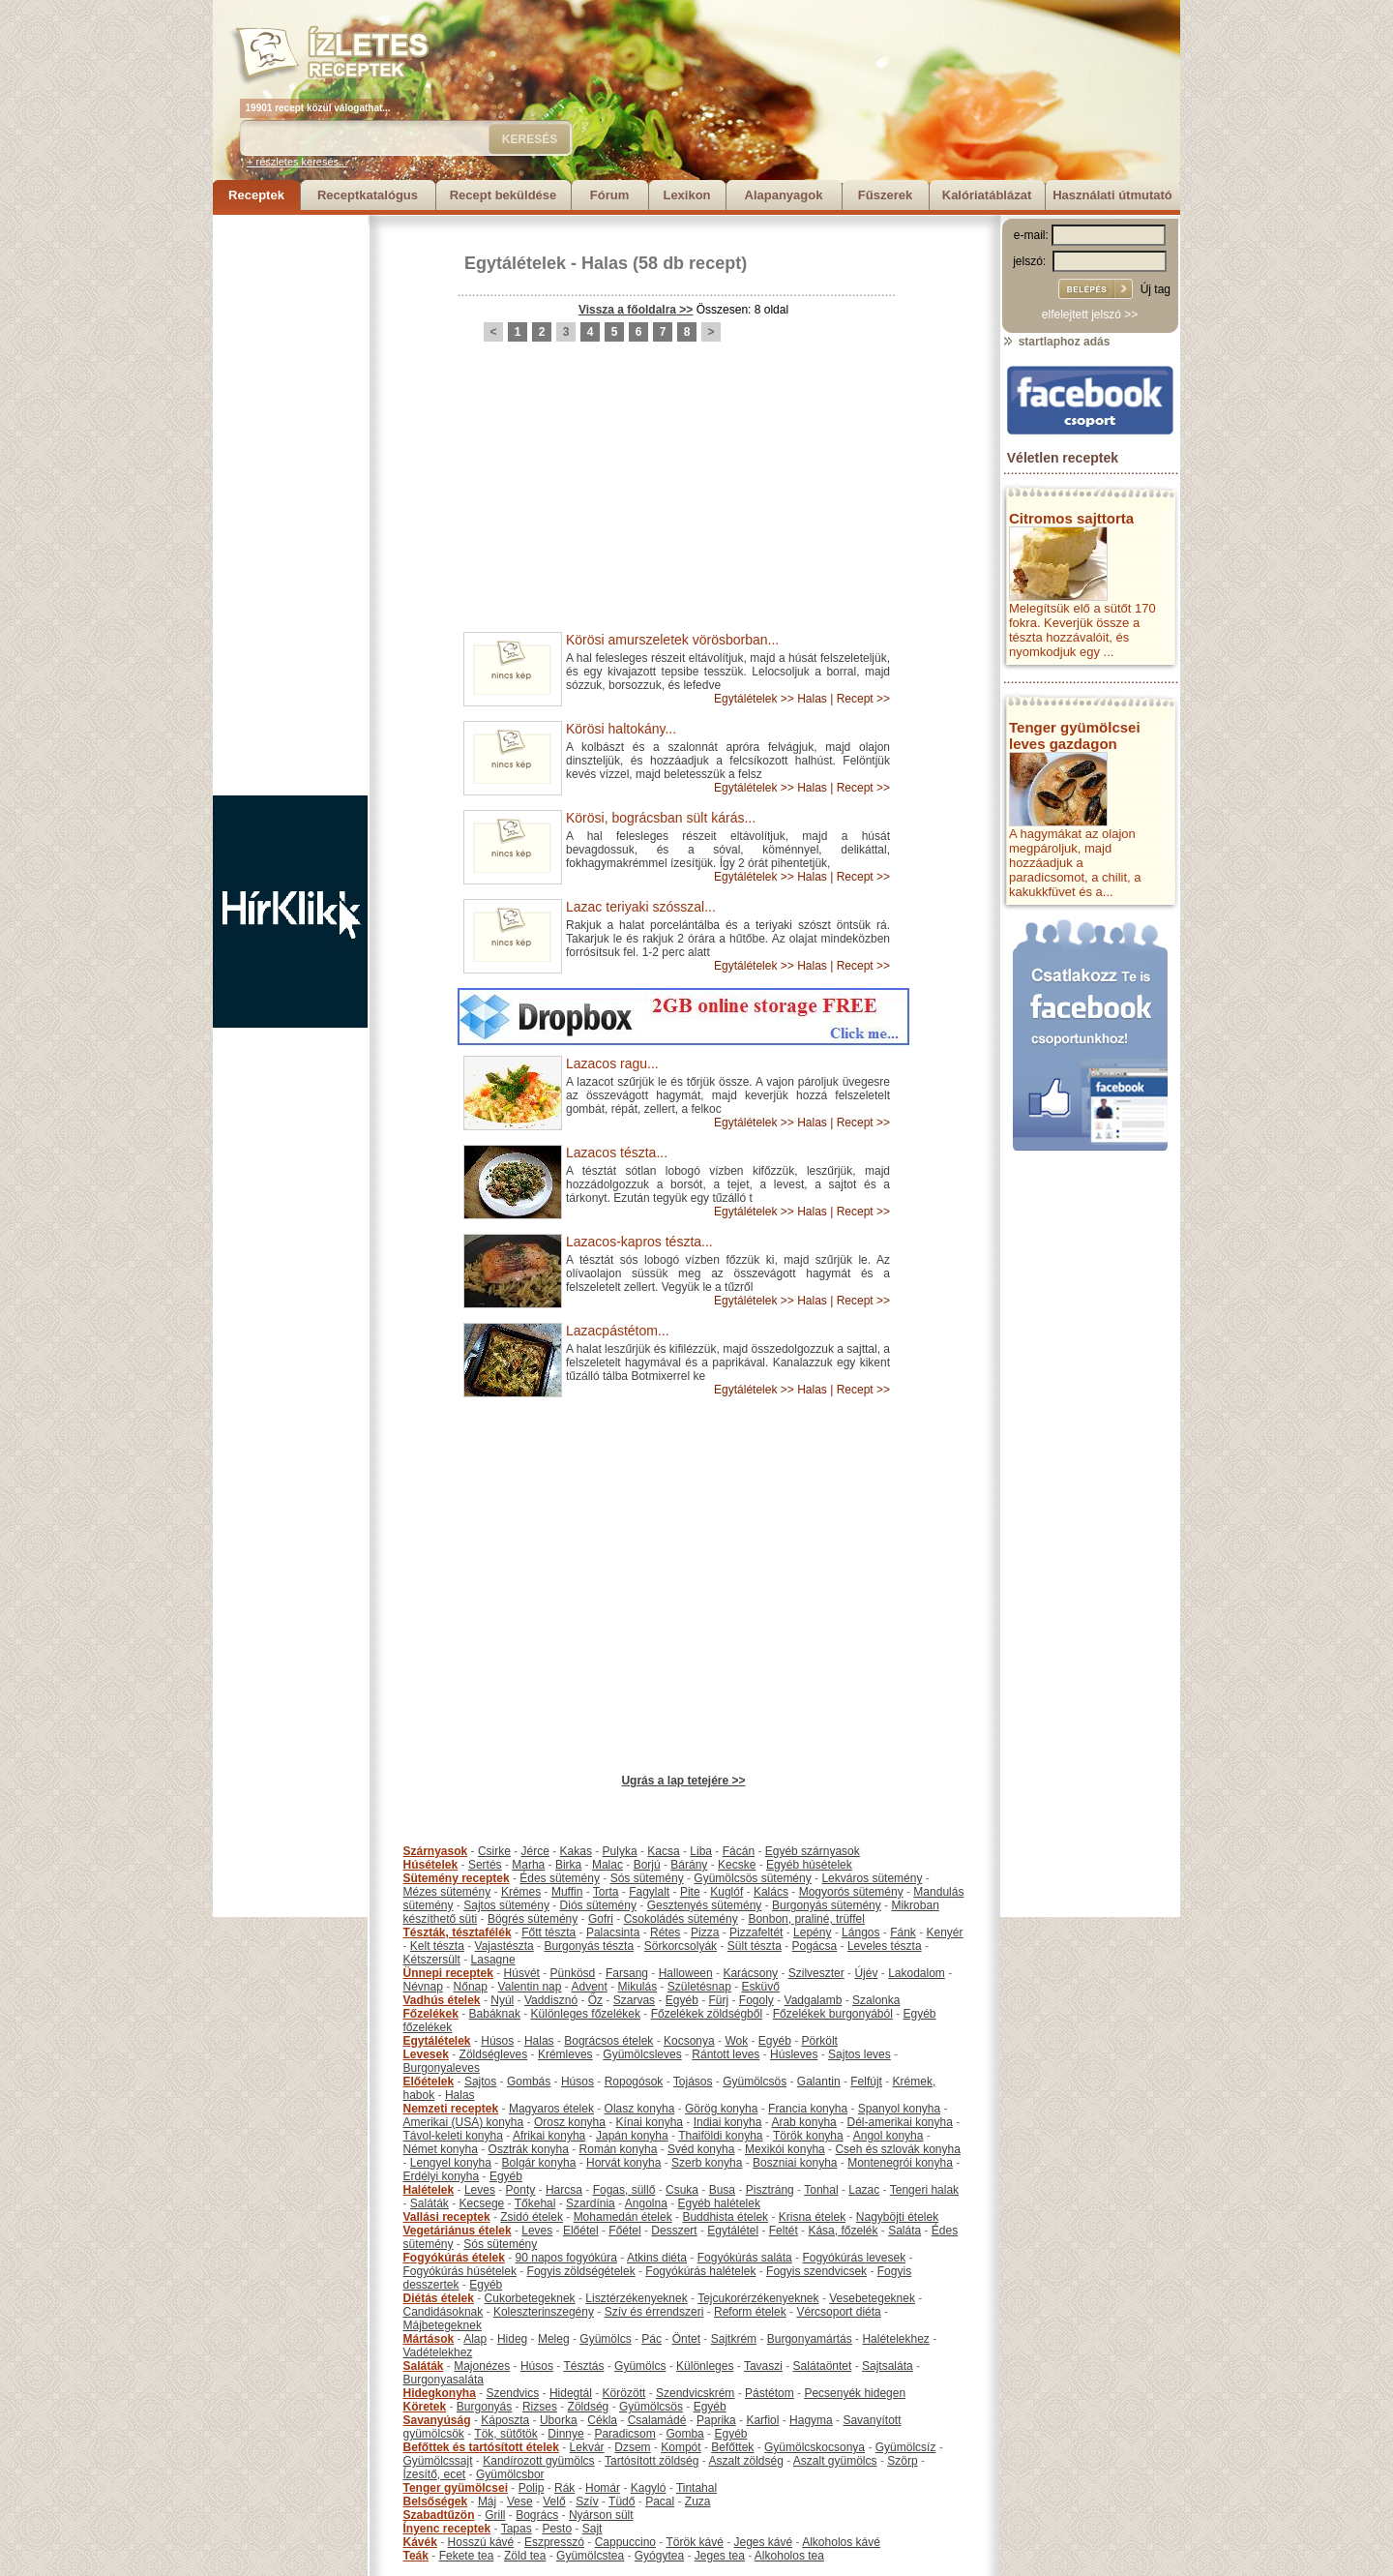 This screenshot has width=1393, height=2576. I want to click on Koleszterinszegény, so click(543, 2312).